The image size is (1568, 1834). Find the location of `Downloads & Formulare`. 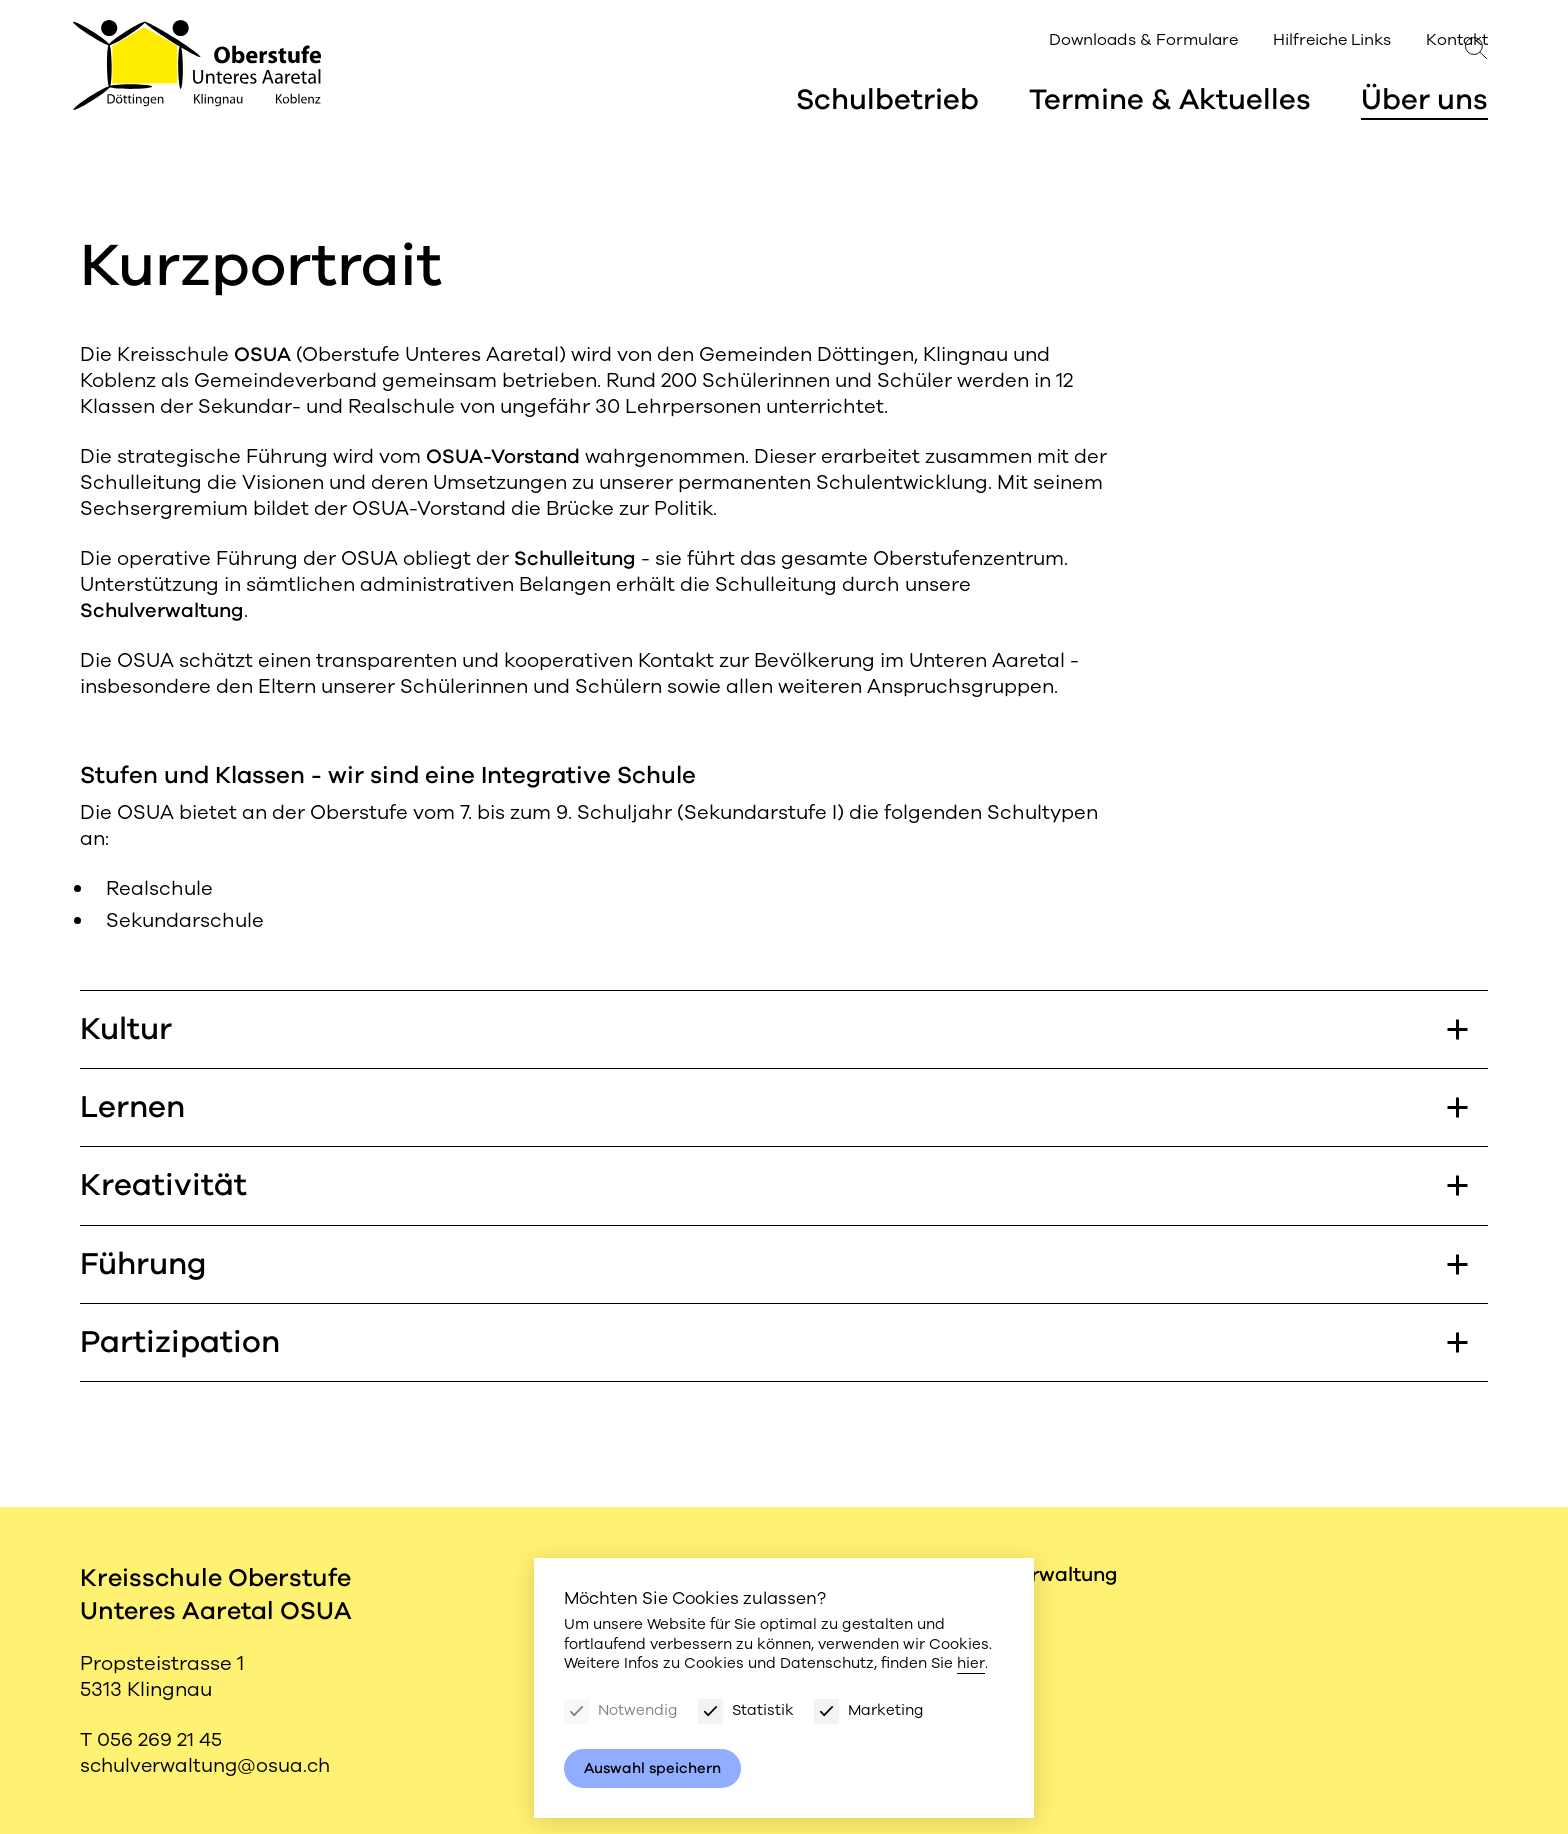

Downloads & Formulare is located at coordinates (1085, 42).